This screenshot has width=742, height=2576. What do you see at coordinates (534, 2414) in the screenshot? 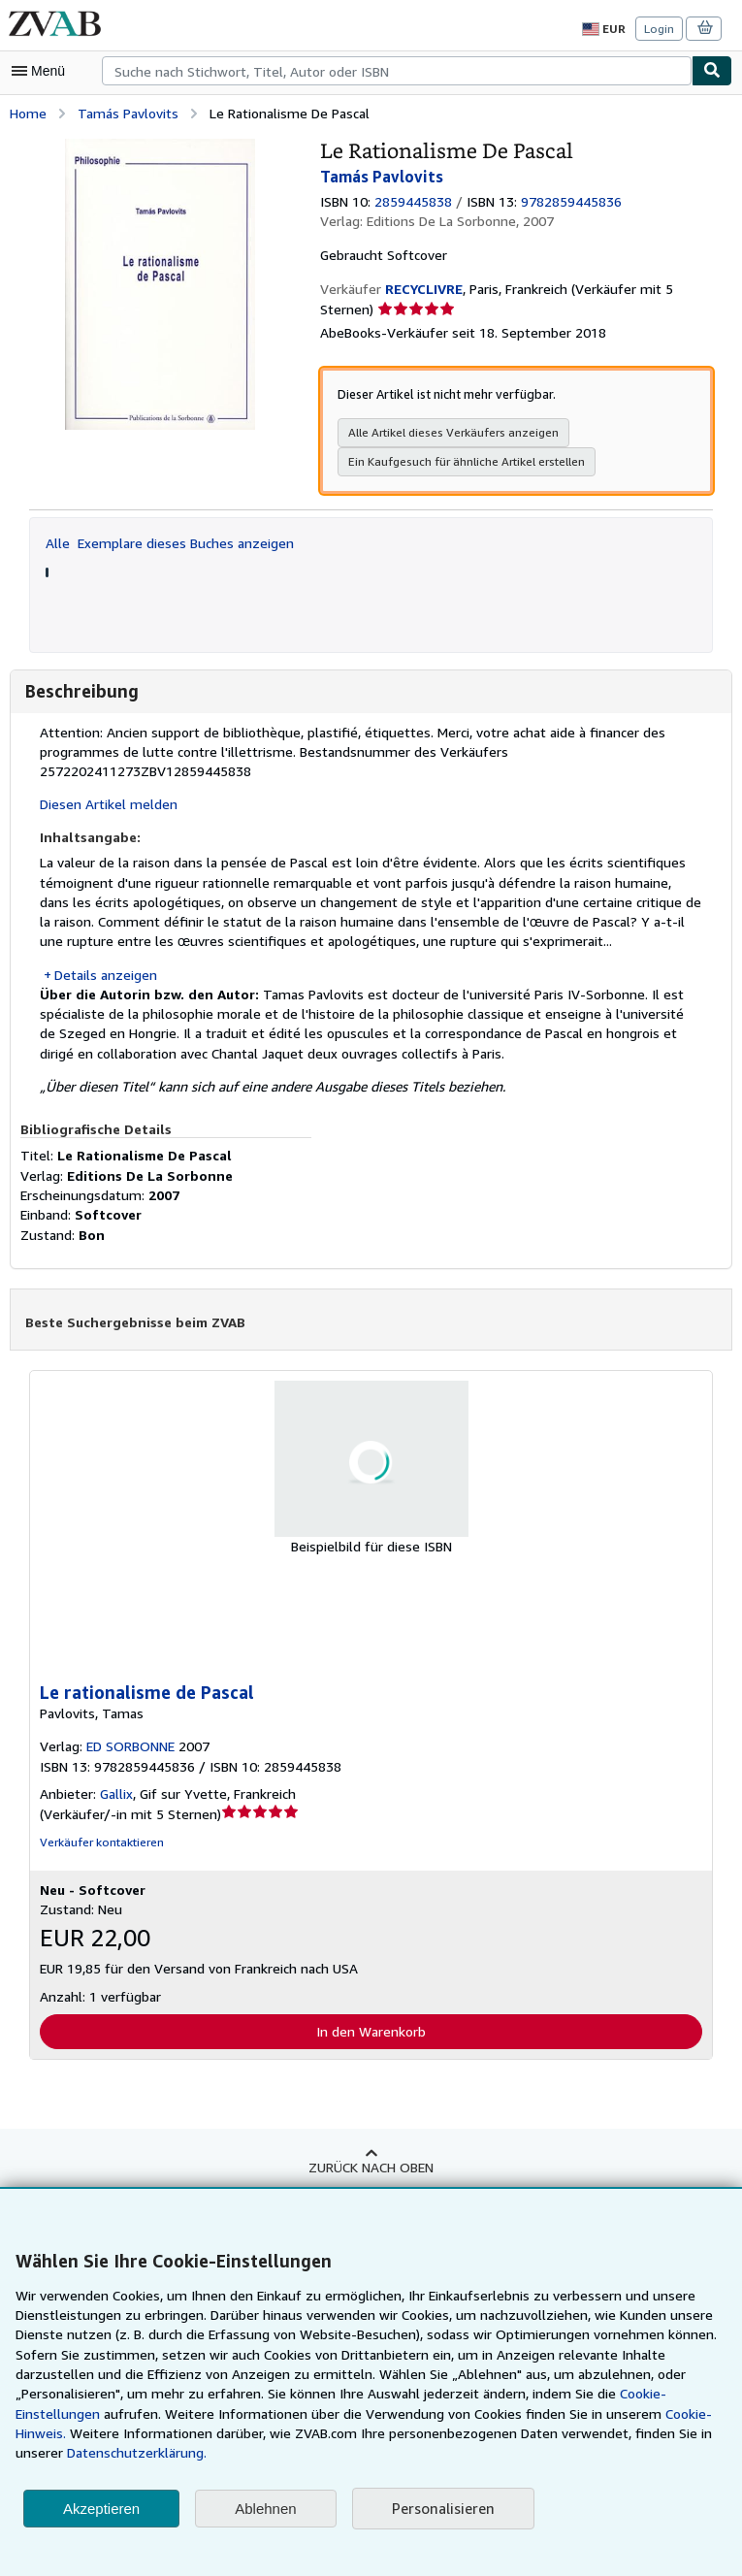
I see `Cookie-Einstellungen` at bounding box center [534, 2414].